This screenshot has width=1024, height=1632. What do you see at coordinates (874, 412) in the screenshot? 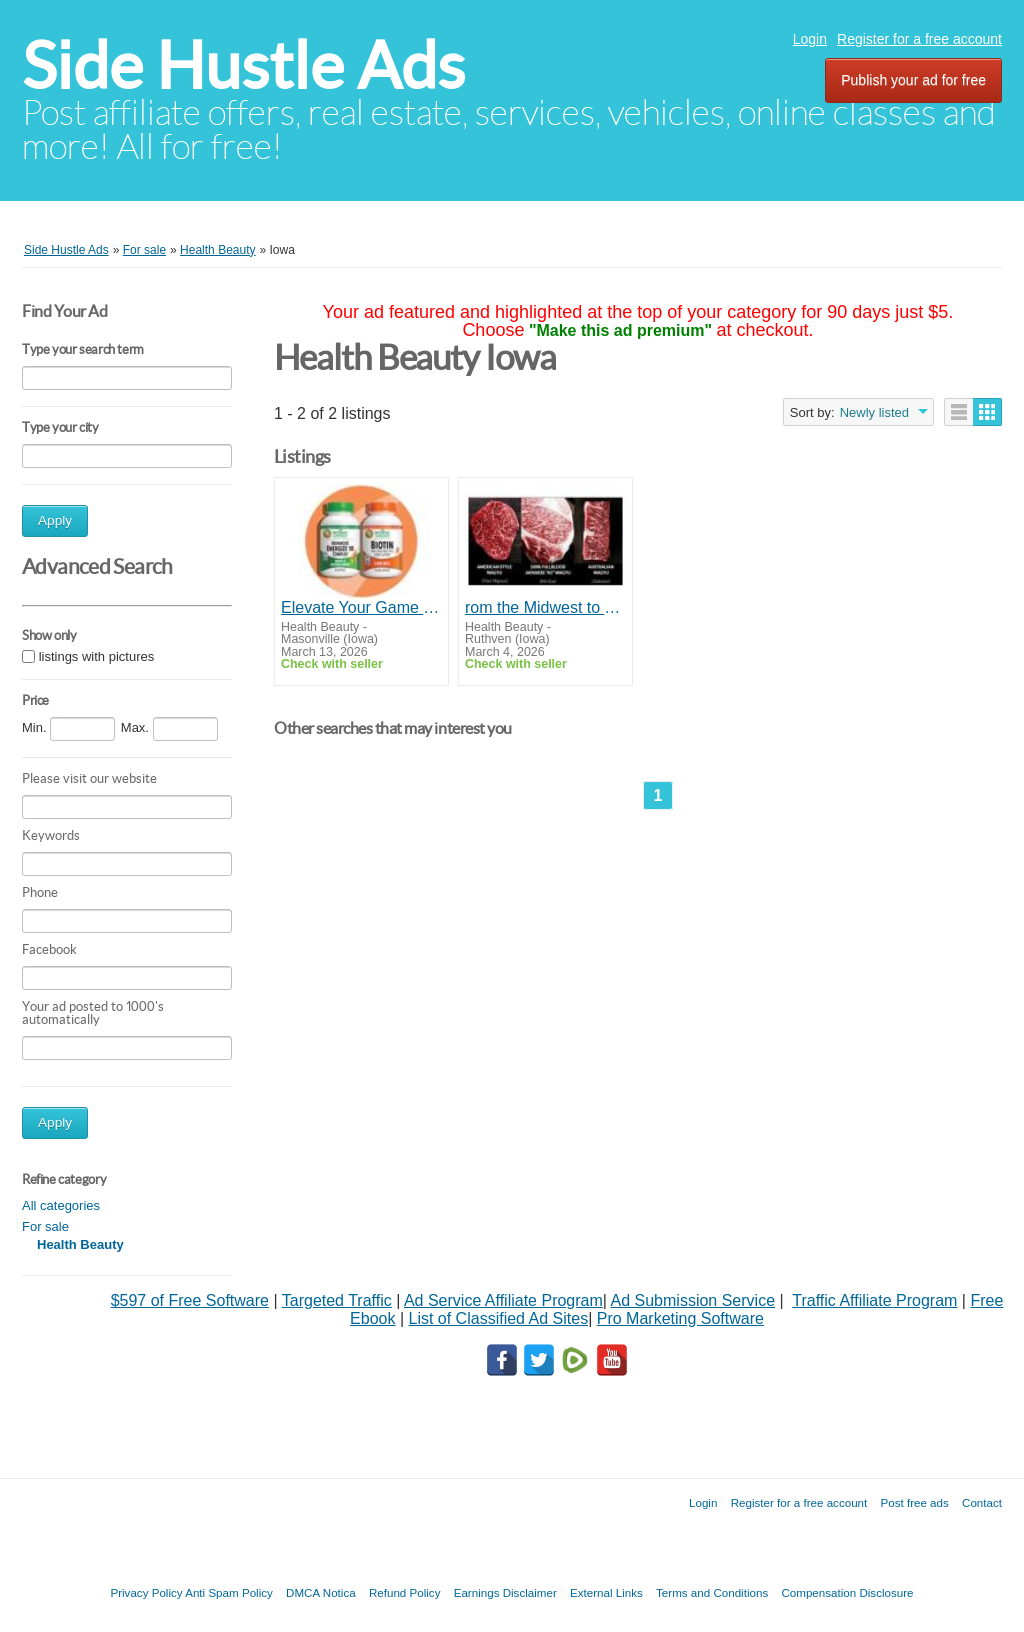
I see `Newly listed` at bounding box center [874, 412].